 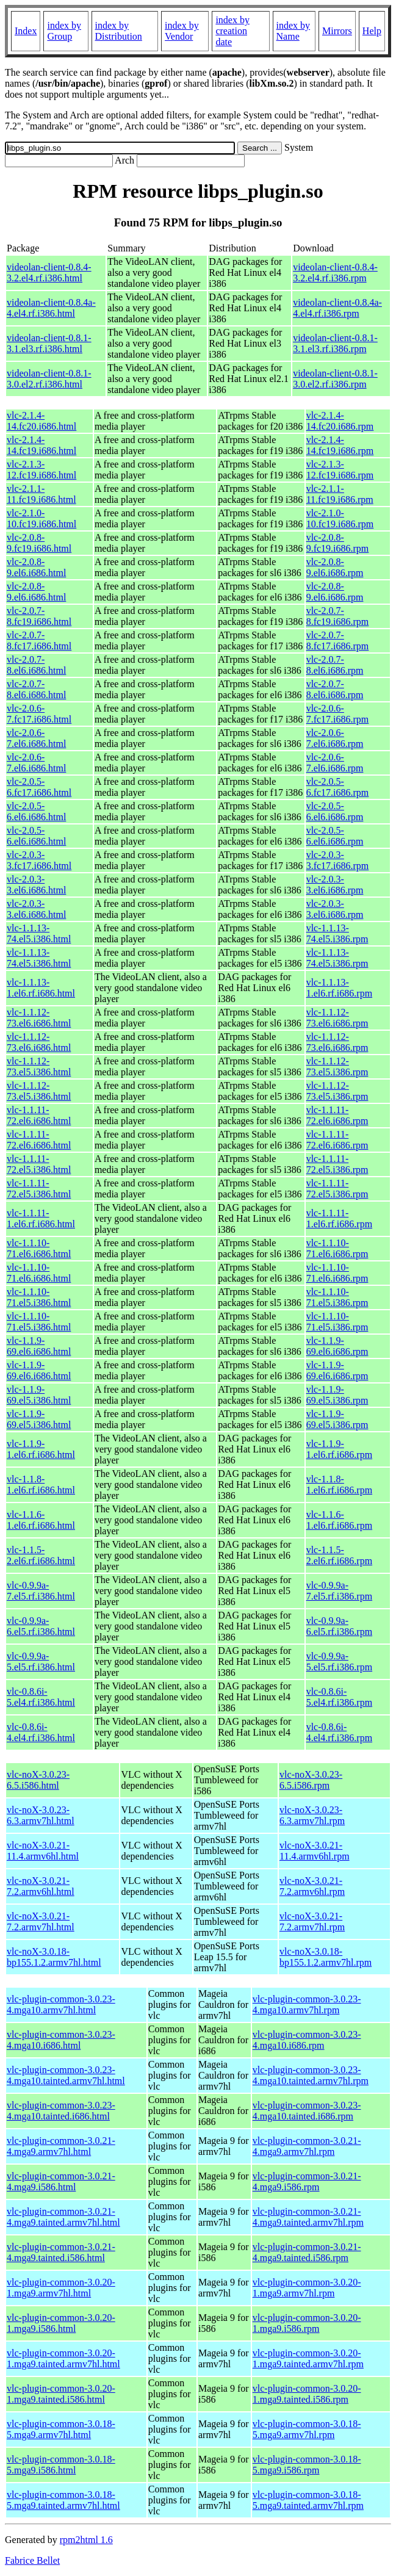 What do you see at coordinates (307, 2464) in the screenshot?
I see `vlc-plugin-common-3.0.18-5.mga9.i586.rpm` at bounding box center [307, 2464].